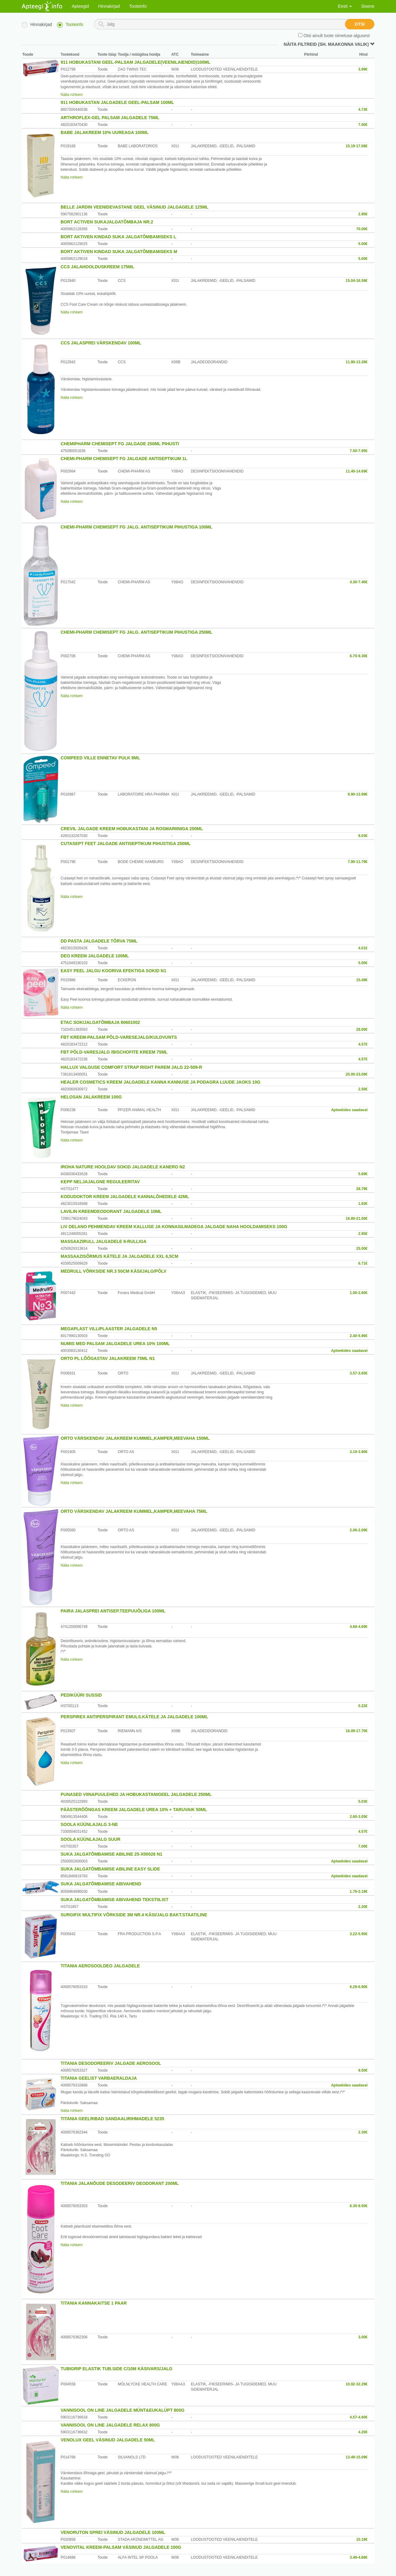 The height and width of the screenshot is (2576, 396). What do you see at coordinates (116, 2368) in the screenshot?
I see `TUBIGRIP ELASTIK TUB.SIDE C/10M KÄSIVARS/JALG` at bounding box center [116, 2368].